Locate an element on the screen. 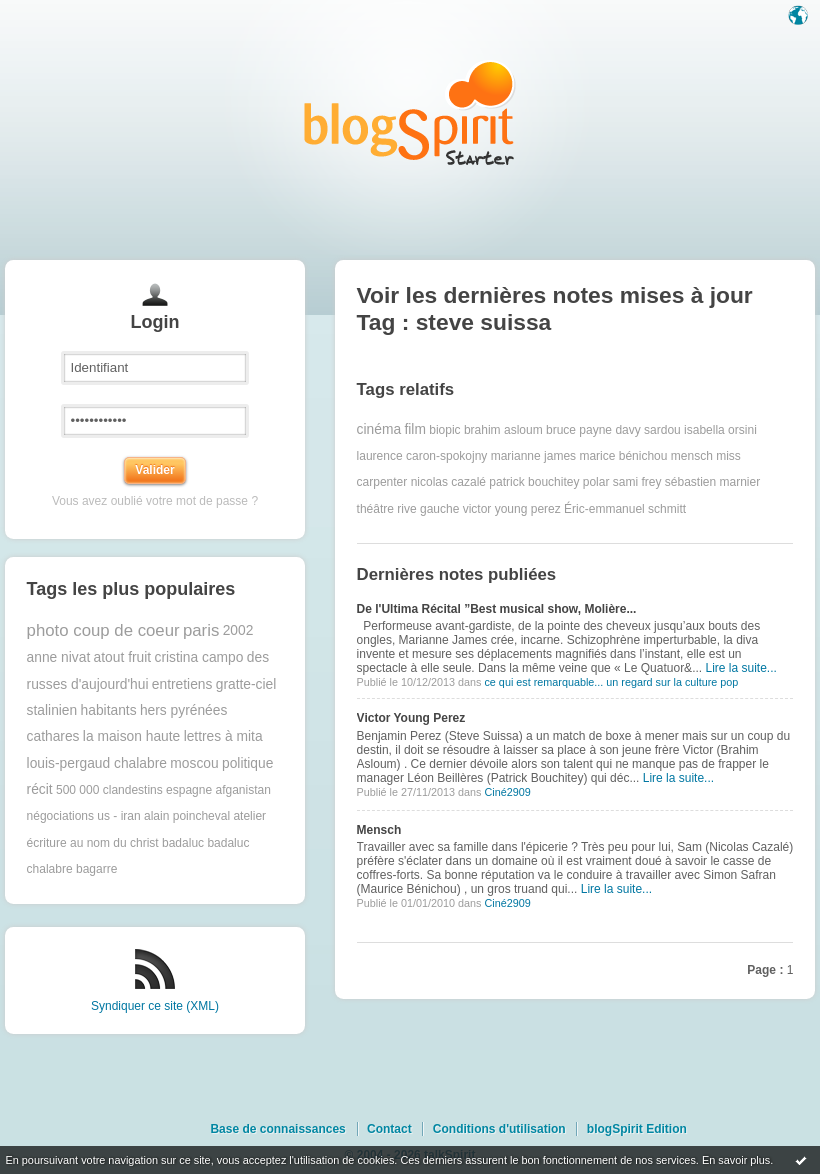  Conditions d'utilisation is located at coordinates (499, 1129).